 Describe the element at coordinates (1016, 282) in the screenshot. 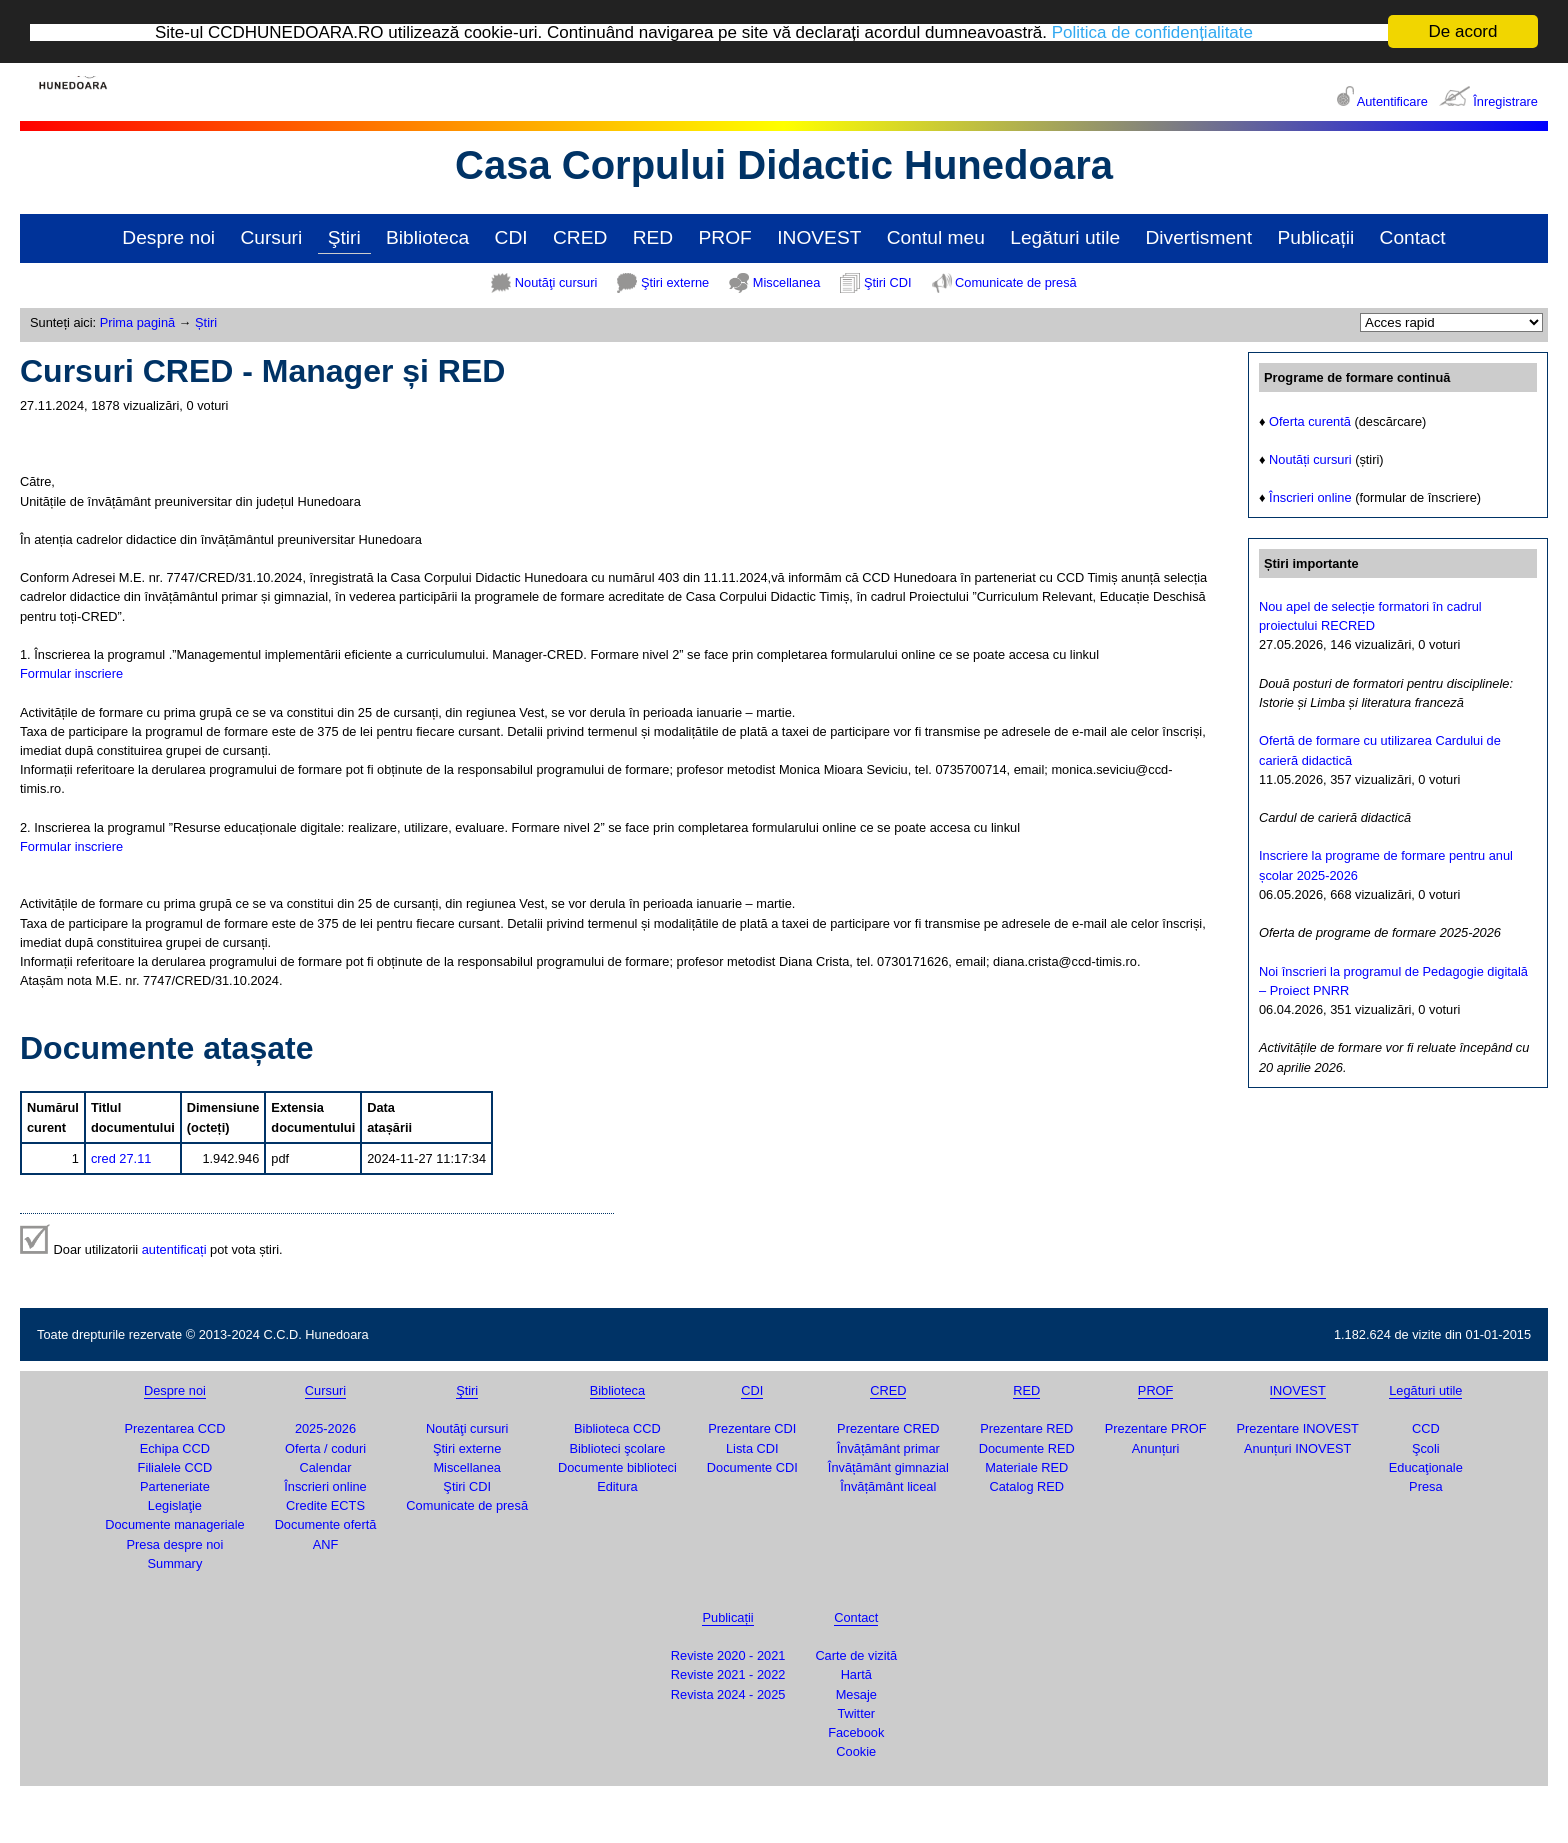

I see `Comunicate de presă` at that location.